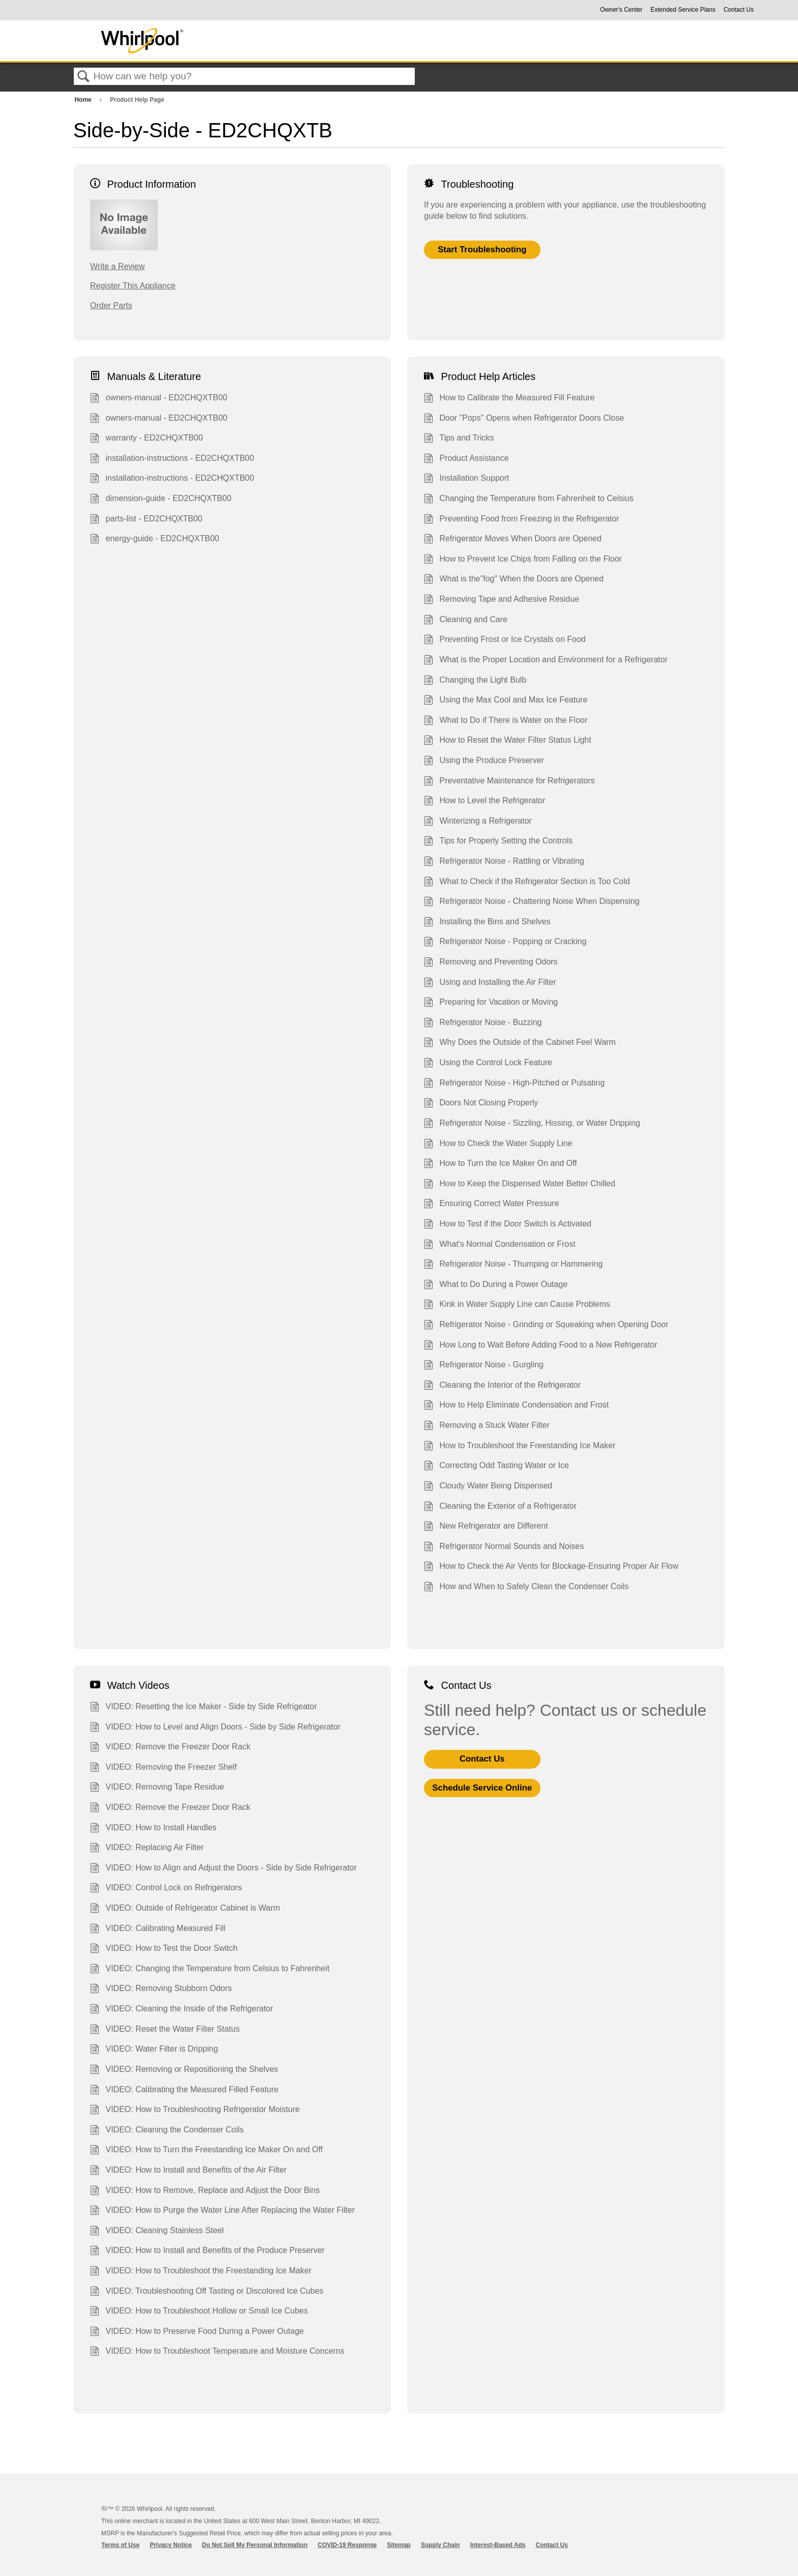 The width and height of the screenshot is (798, 2576). What do you see at coordinates (500, 1164) in the screenshot?
I see `How to Turn the Ice Maker On and Off` at bounding box center [500, 1164].